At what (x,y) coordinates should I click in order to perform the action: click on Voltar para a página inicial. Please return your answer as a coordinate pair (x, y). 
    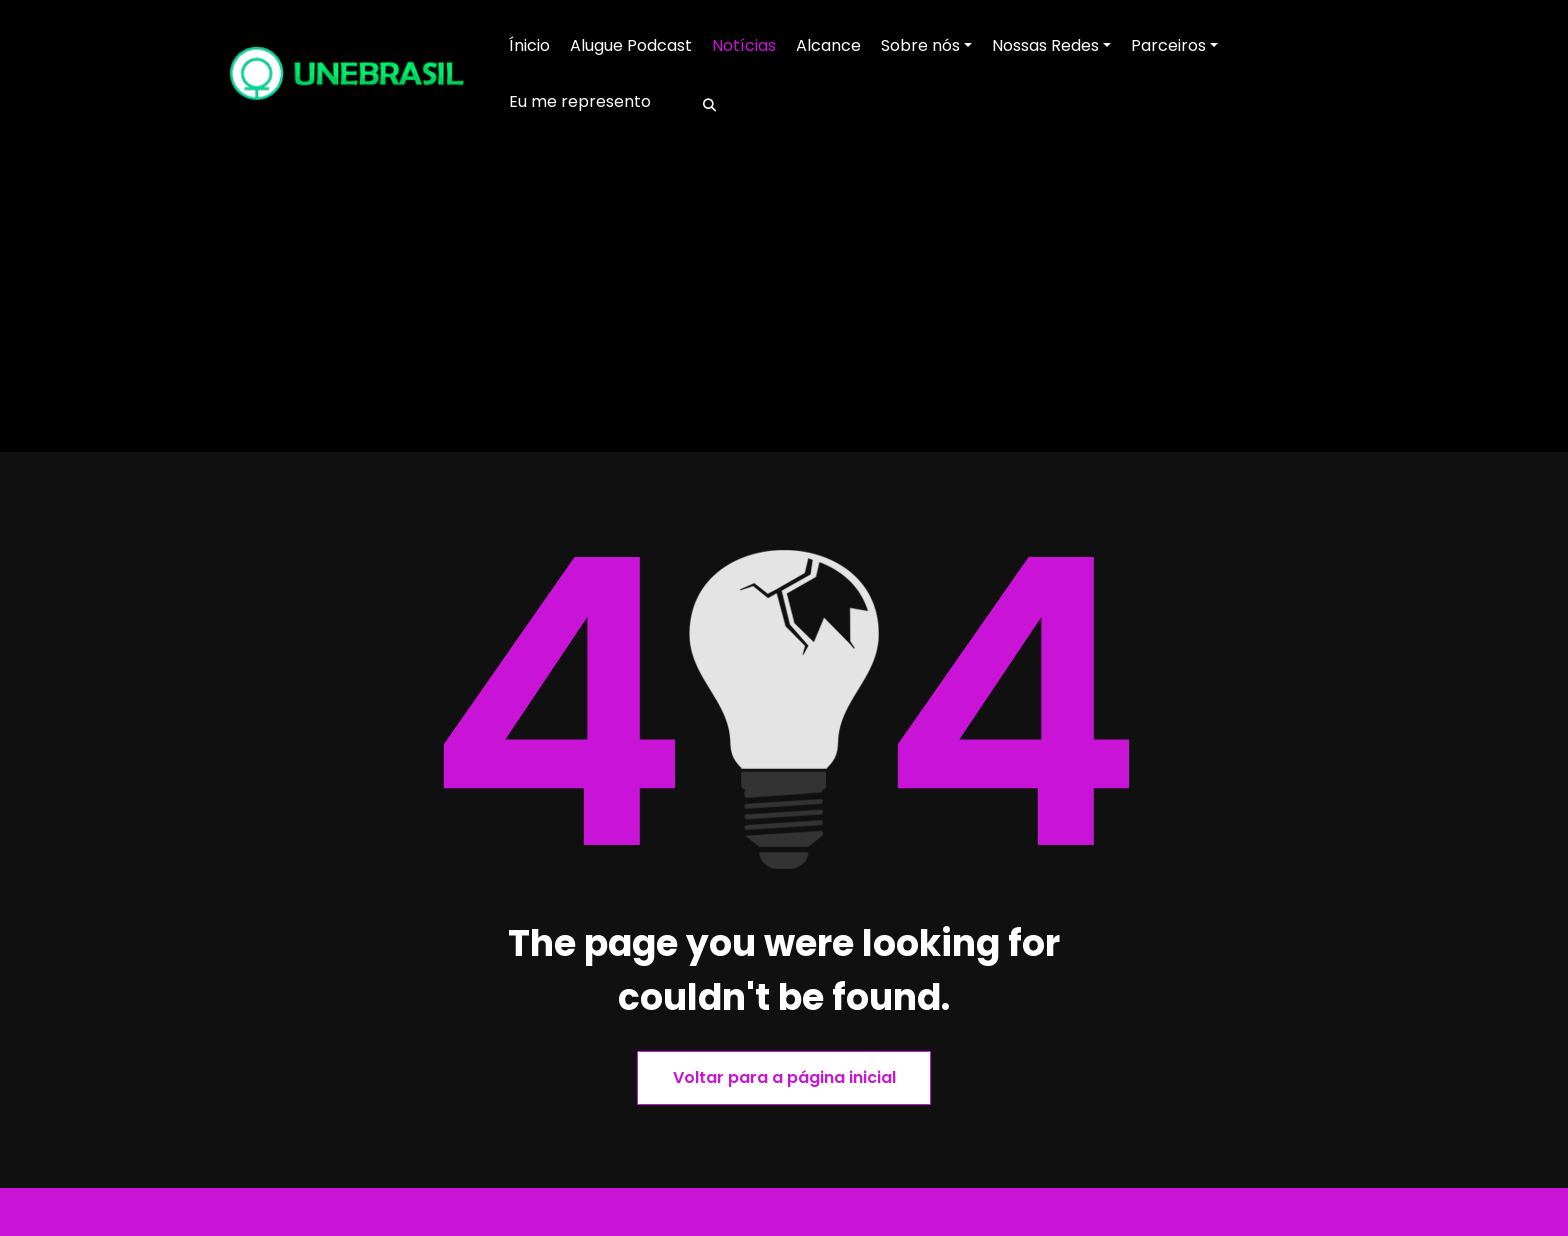
    Looking at the image, I should click on (784, 1077).